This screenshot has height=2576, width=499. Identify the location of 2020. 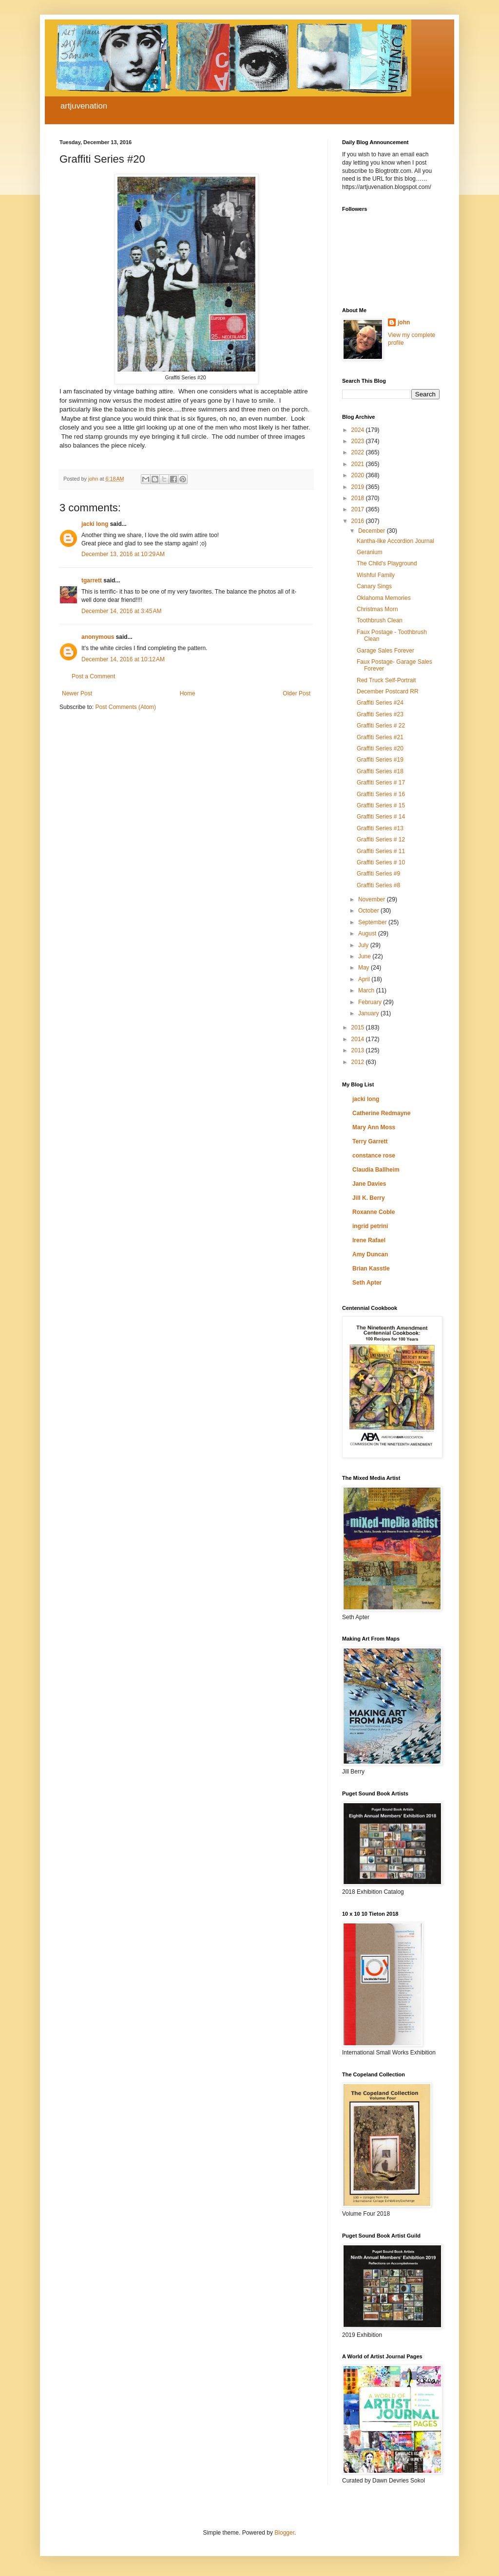
(358, 475).